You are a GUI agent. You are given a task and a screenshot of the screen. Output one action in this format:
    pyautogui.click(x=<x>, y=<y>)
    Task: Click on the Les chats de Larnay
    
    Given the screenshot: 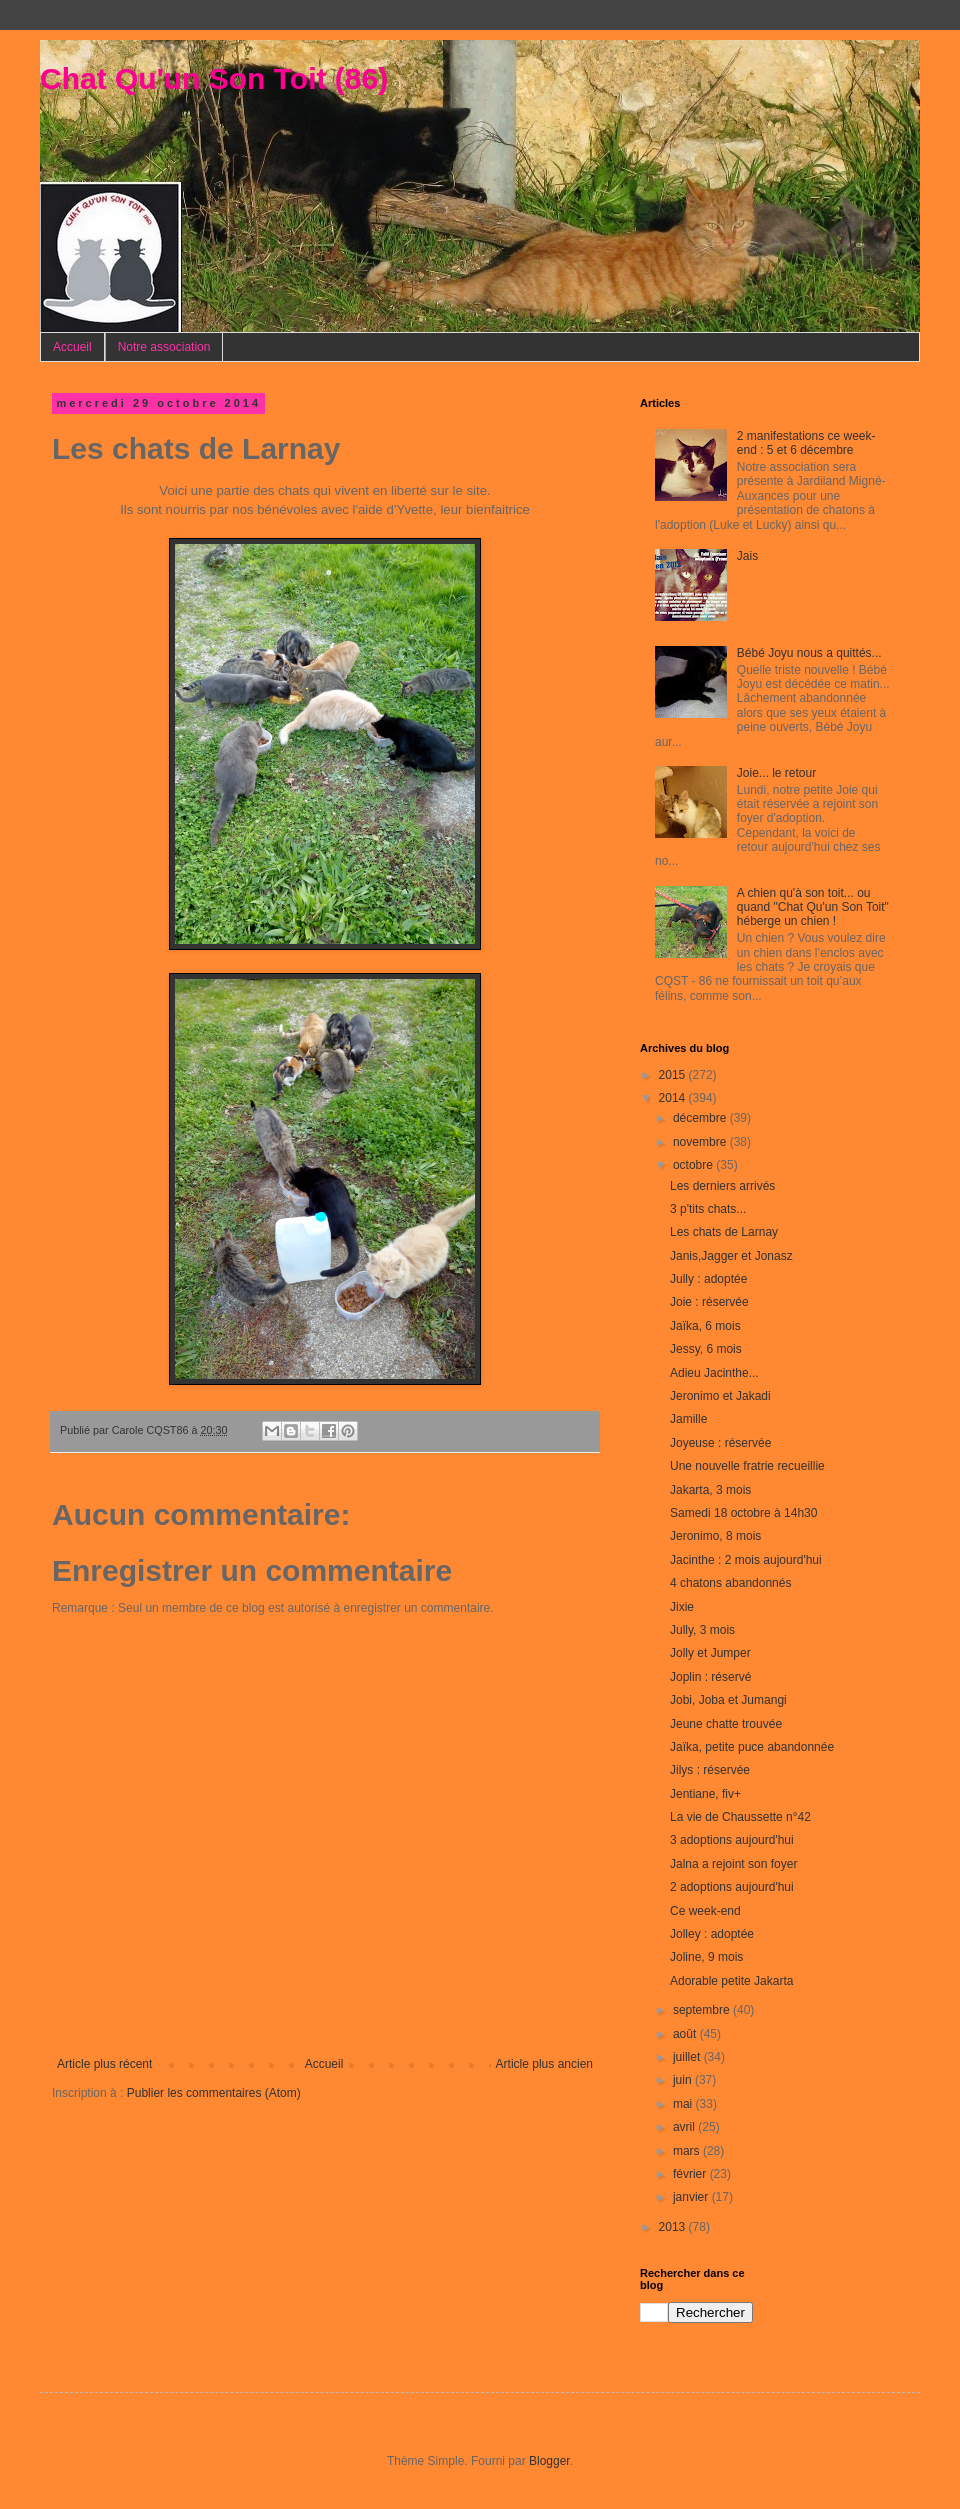 What is the action you would take?
    pyautogui.click(x=724, y=1232)
    